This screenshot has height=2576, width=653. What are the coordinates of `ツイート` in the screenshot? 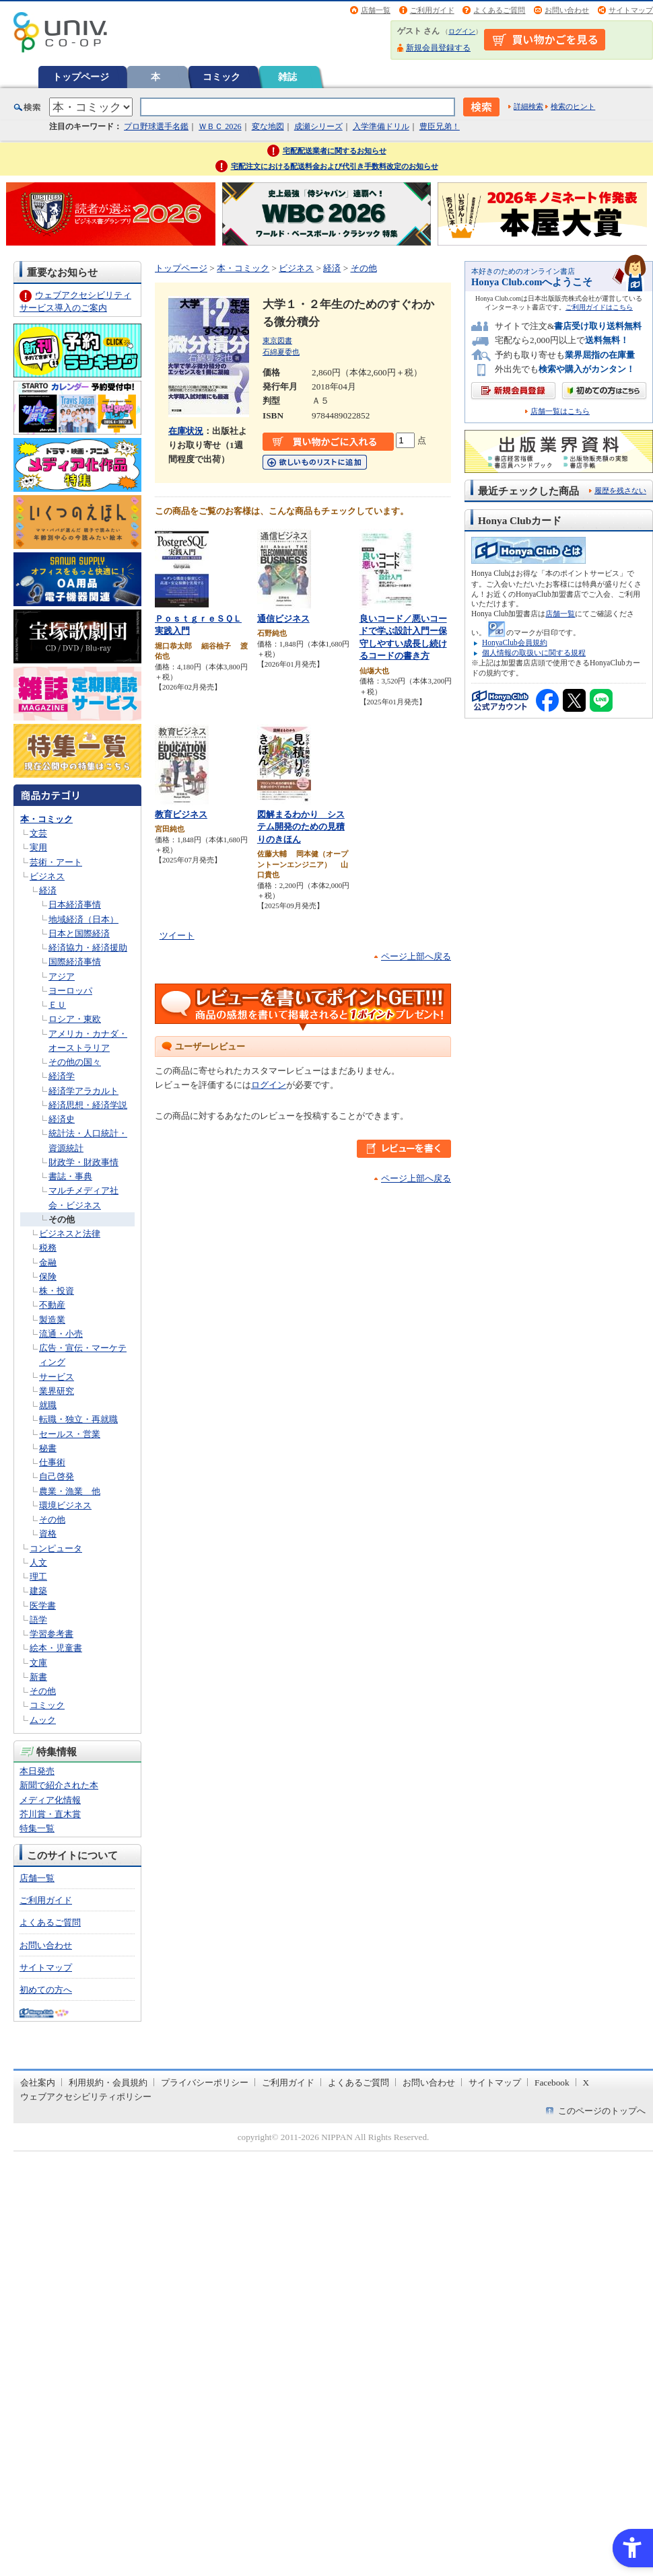 It's located at (177, 935).